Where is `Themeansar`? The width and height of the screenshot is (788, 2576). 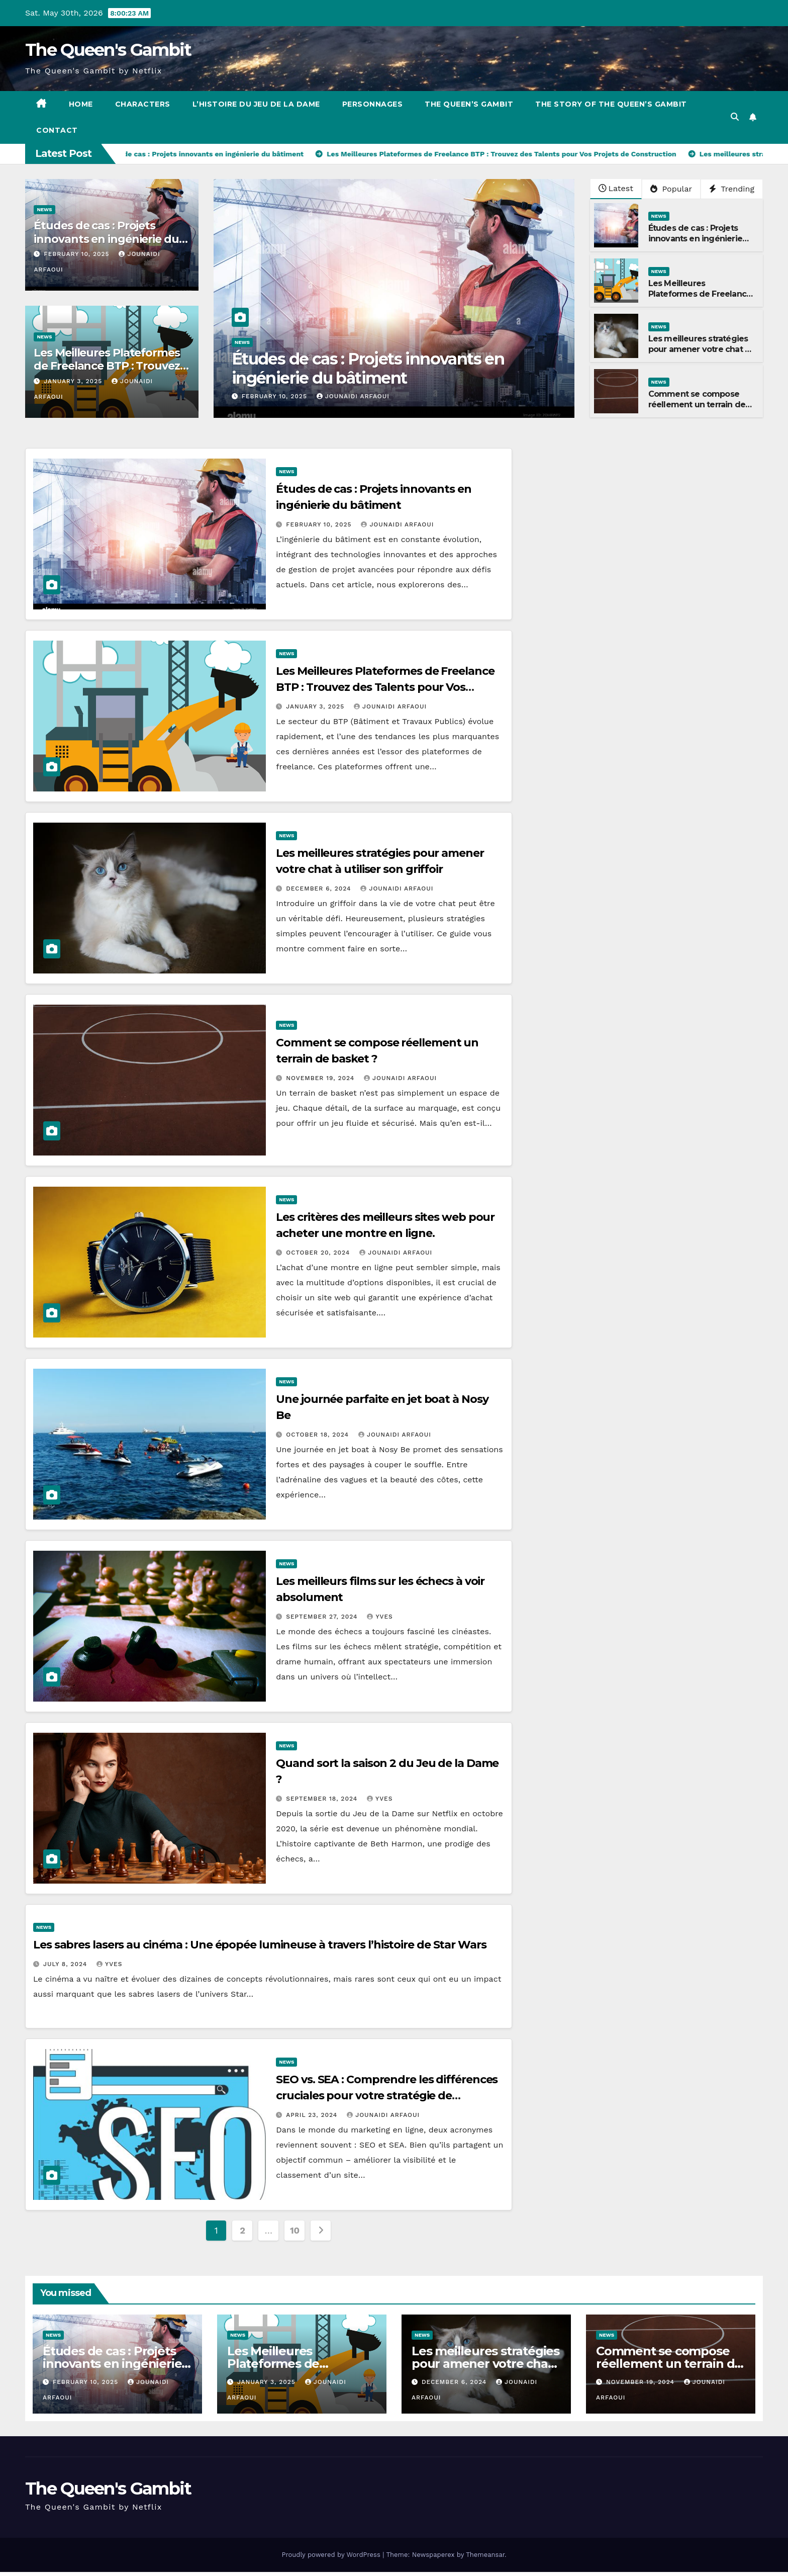 Themeansar is located at coordinates (485, 2554).